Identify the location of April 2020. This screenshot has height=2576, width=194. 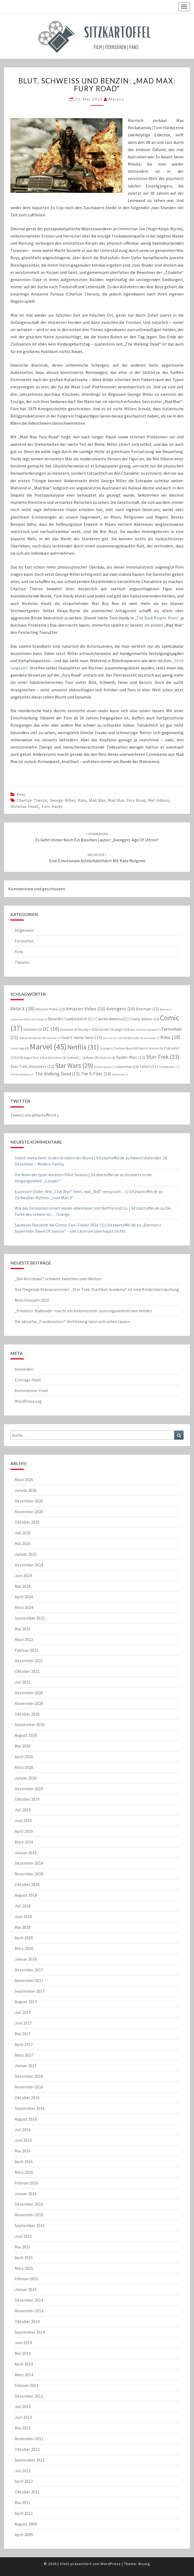
(24, 1756).